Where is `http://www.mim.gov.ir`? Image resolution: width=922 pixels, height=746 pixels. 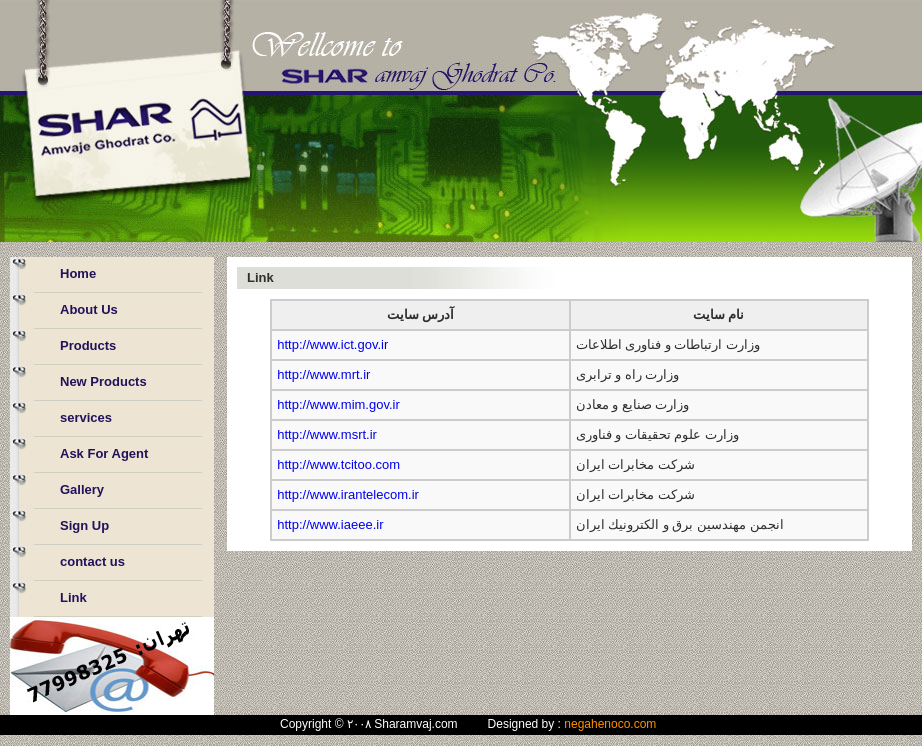 http://www.mim.gov.ir is located at coordinates (338, 404).